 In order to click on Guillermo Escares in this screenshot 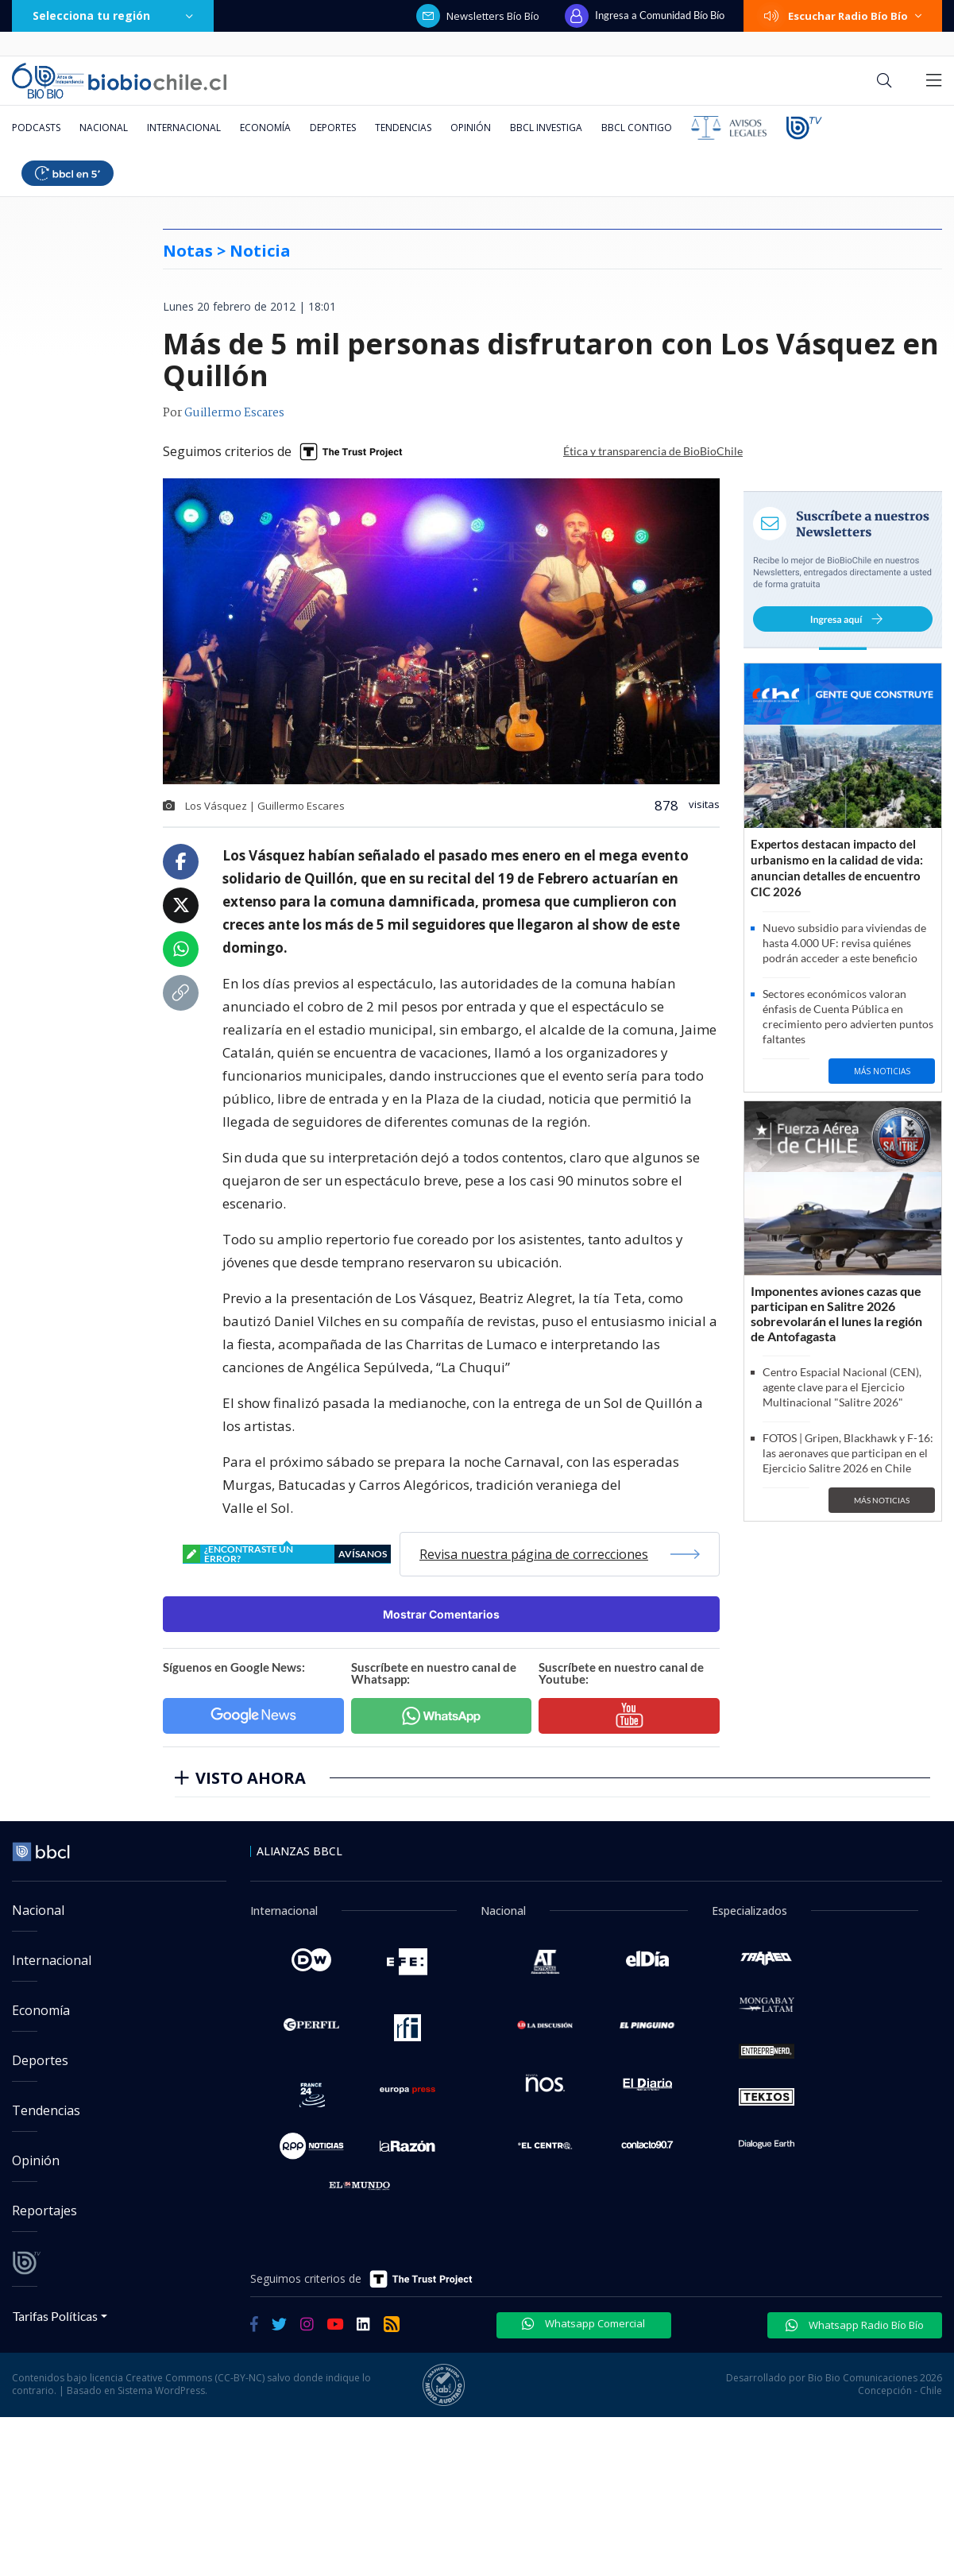, I will do `click(234, 413)`.